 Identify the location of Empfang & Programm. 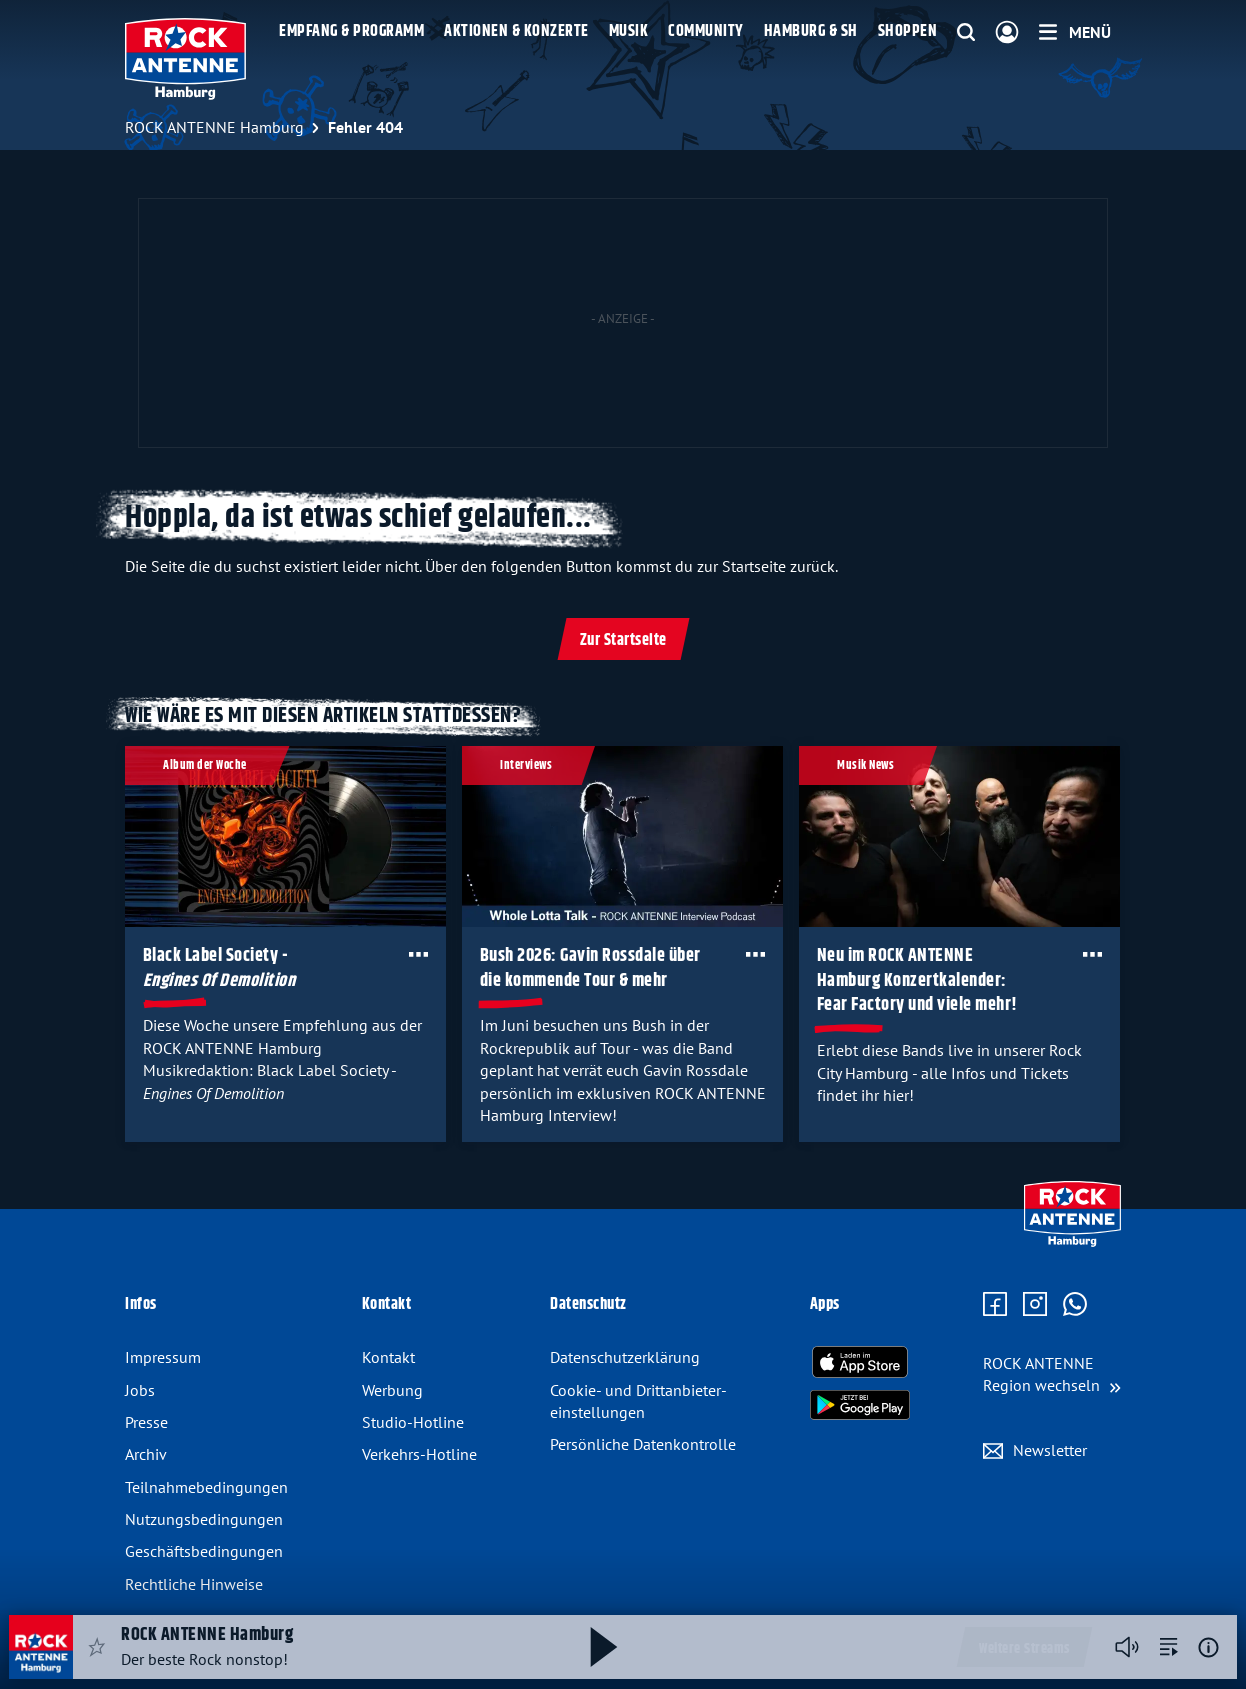
(351, 31).